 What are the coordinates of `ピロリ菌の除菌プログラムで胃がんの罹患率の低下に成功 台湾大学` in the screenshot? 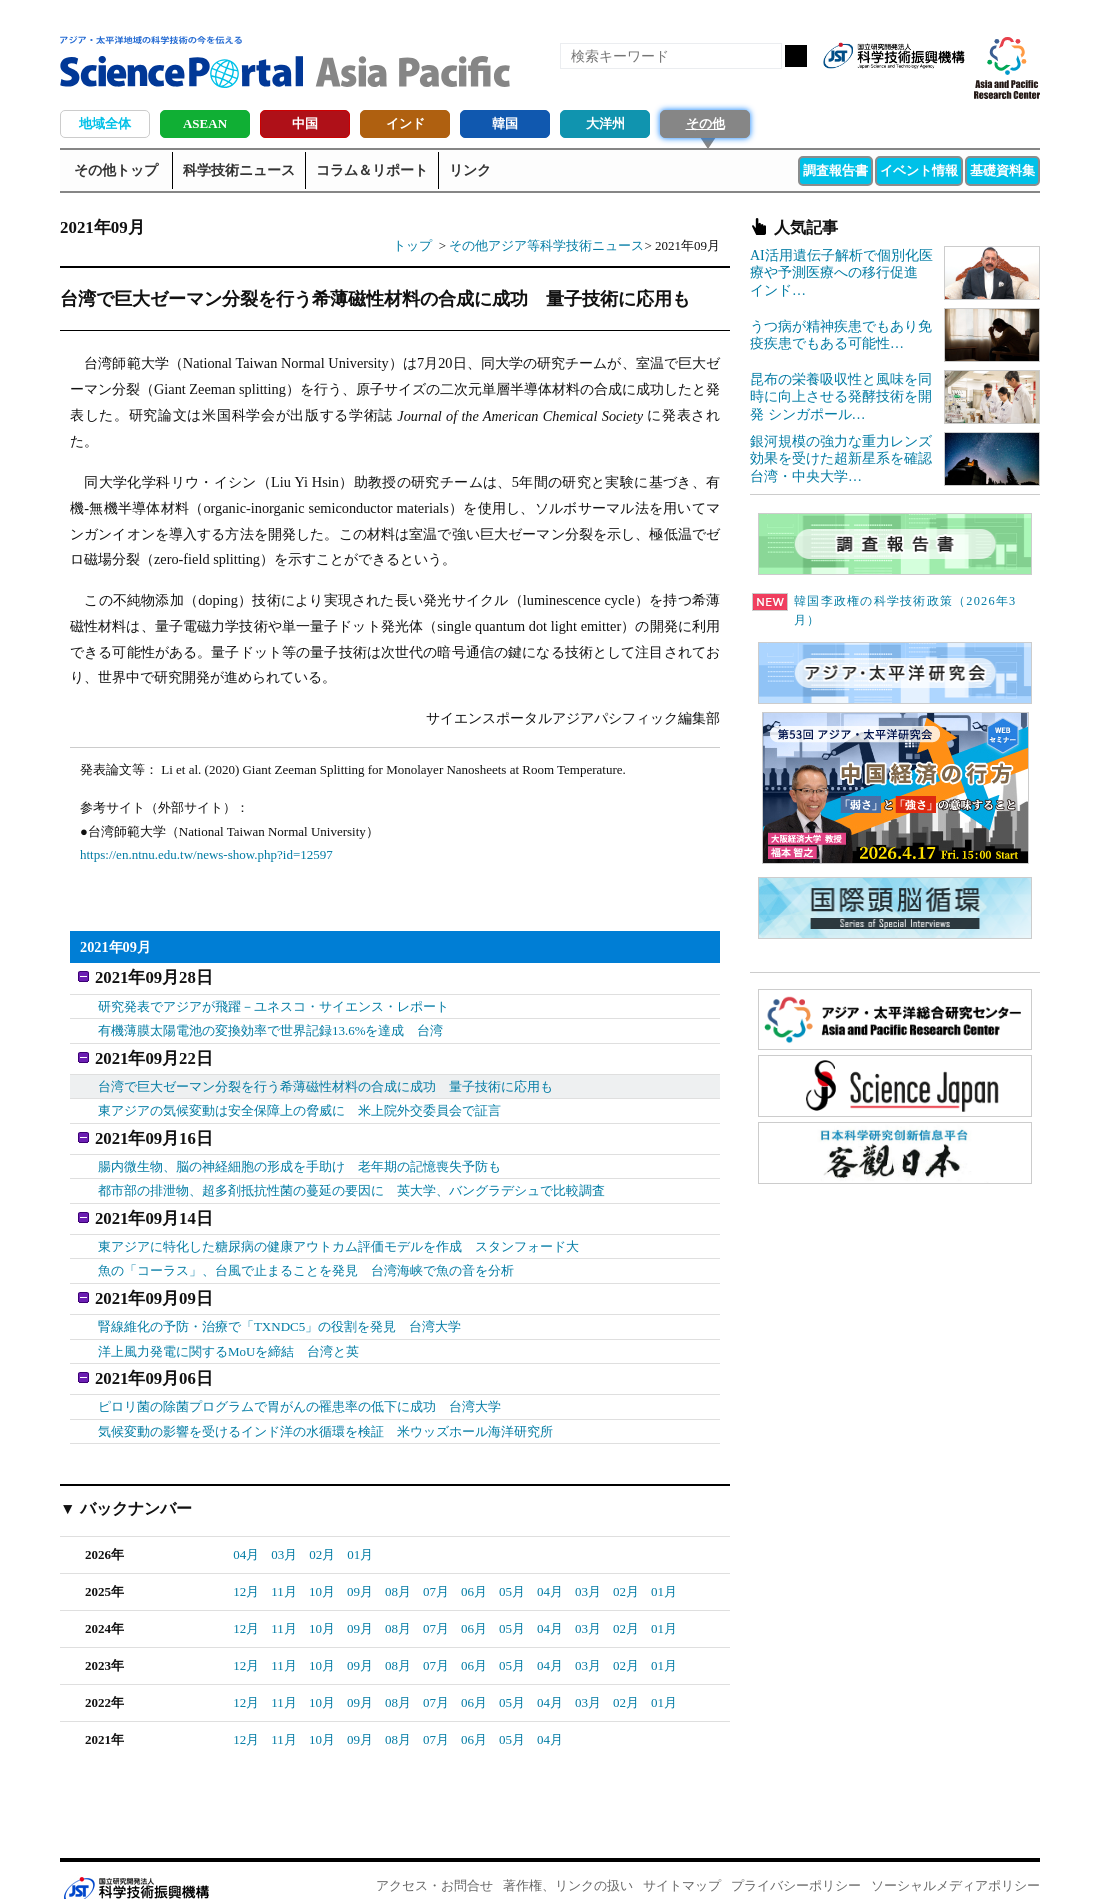 It's located at (299, 1380).